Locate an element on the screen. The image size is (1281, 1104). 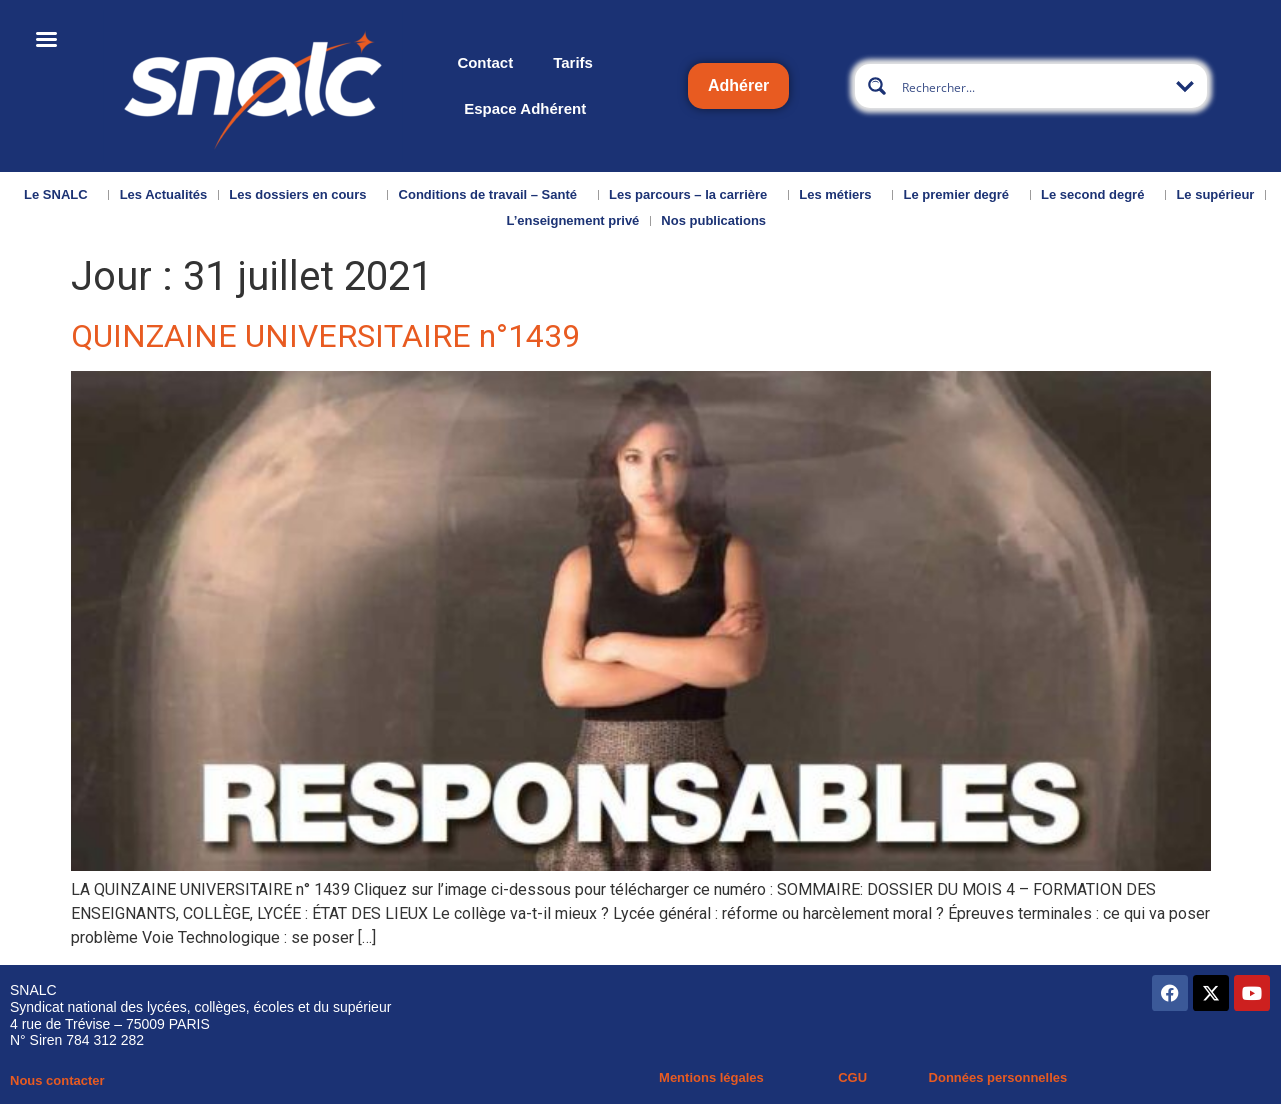
Les métiers is located at coordinates (840, 195).